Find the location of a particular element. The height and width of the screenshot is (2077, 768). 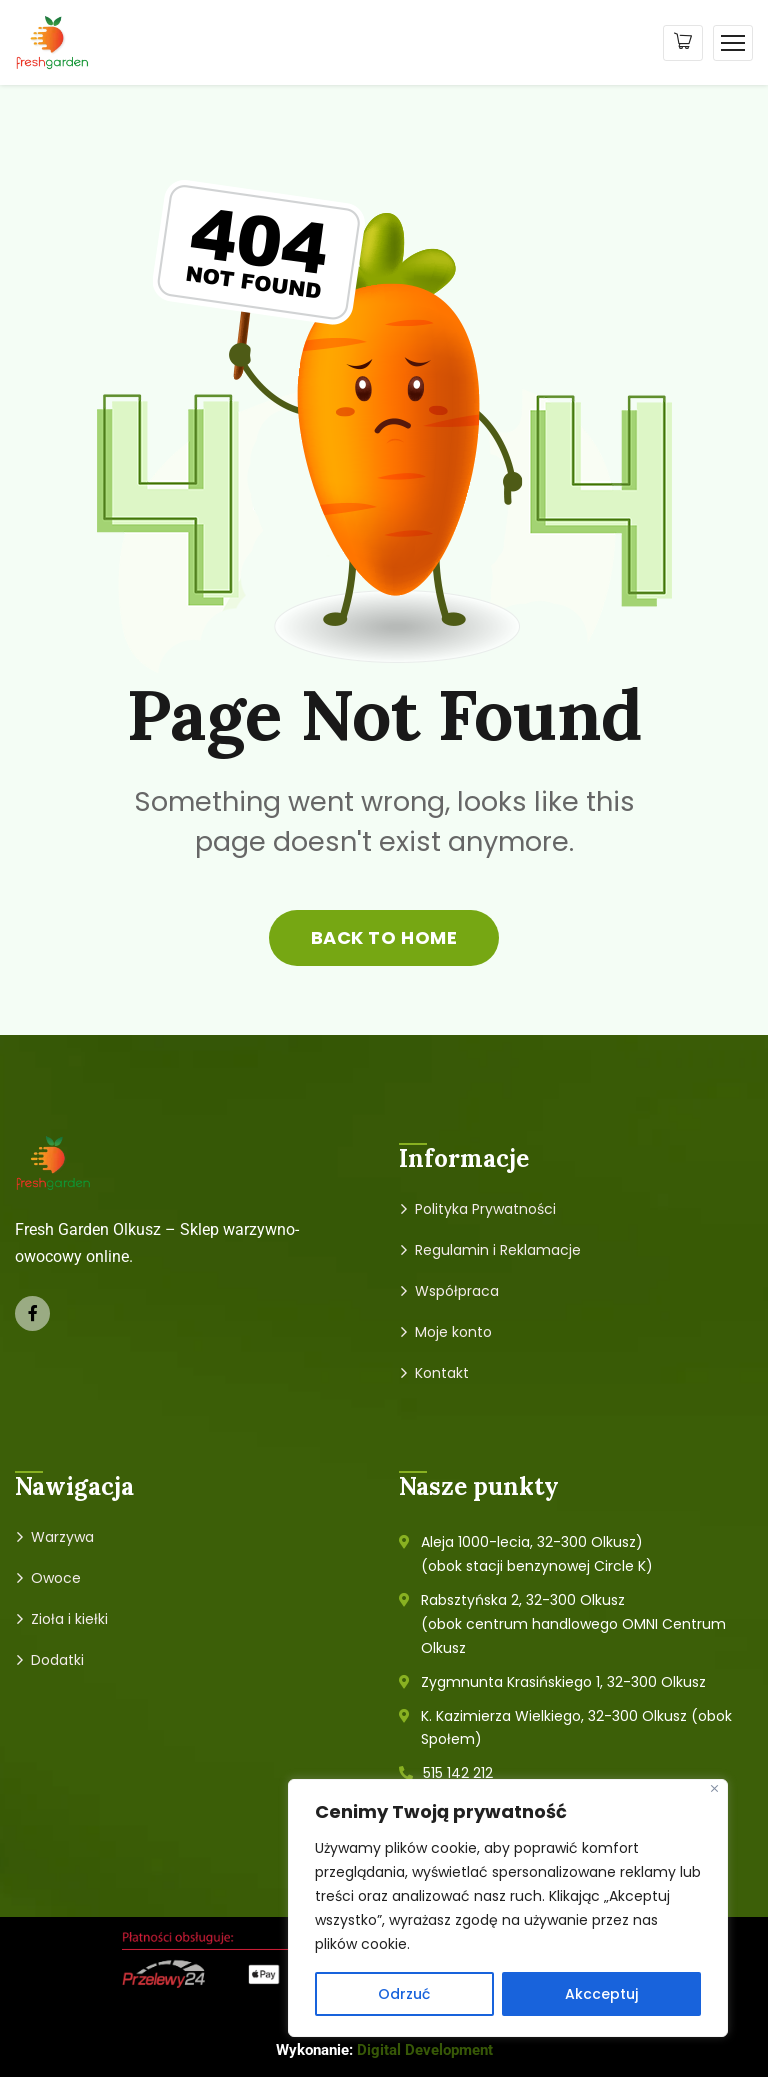

[region] is located at coordinates (508, 1908).